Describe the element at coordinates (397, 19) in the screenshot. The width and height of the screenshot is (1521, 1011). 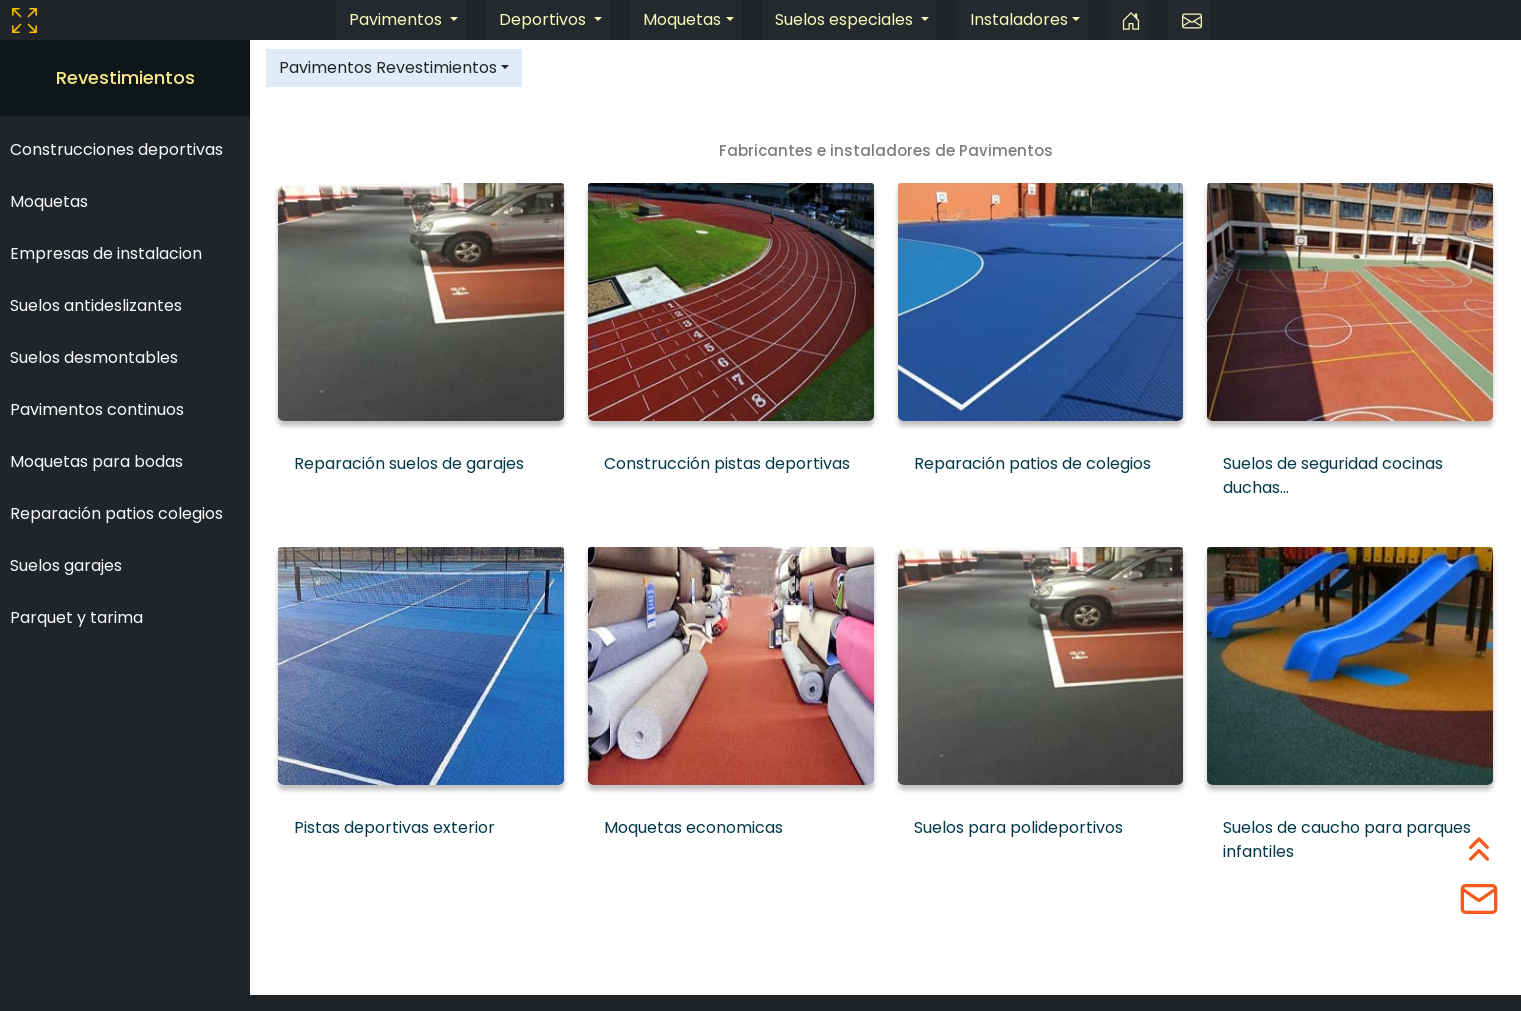
I see `Pavimentos` at that location.